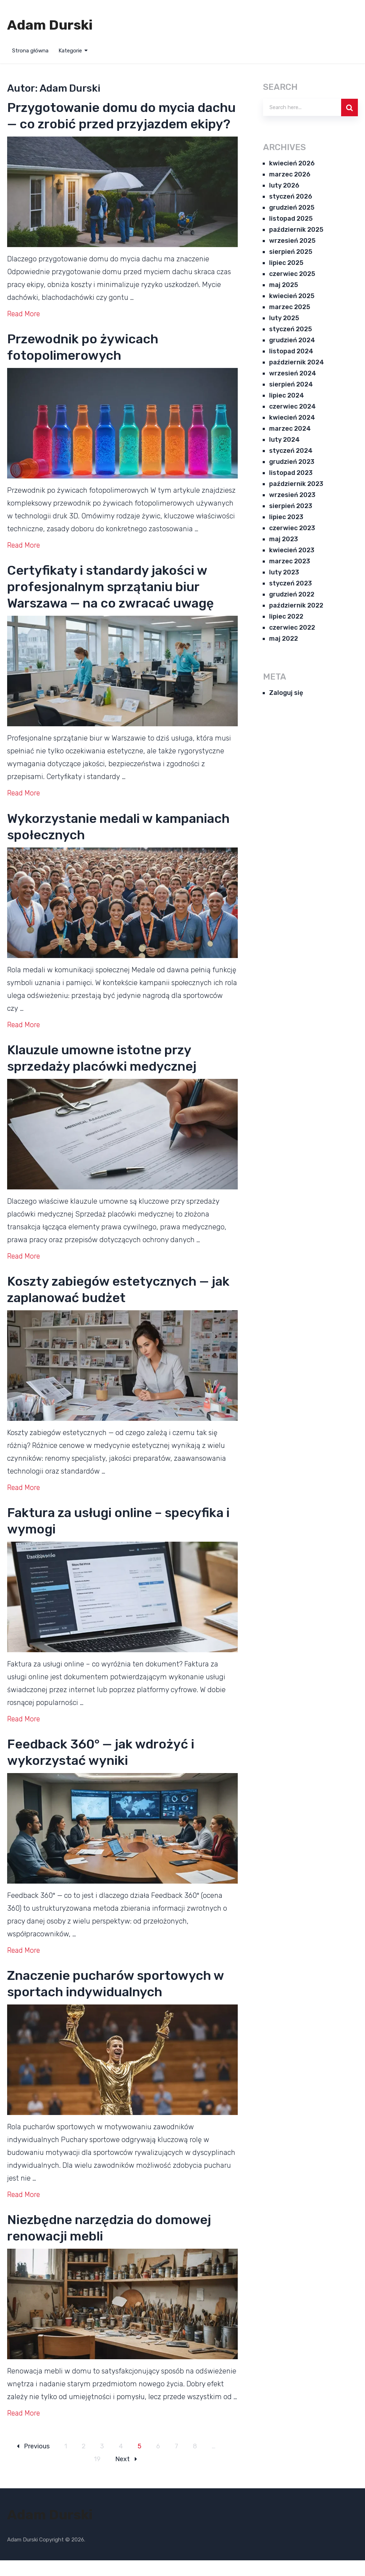 The width and height of the screenshot is (365, 2576). Describe the element at coordinates (292, 627) in the screenshot. I see `czerwiec 2022` at that location.